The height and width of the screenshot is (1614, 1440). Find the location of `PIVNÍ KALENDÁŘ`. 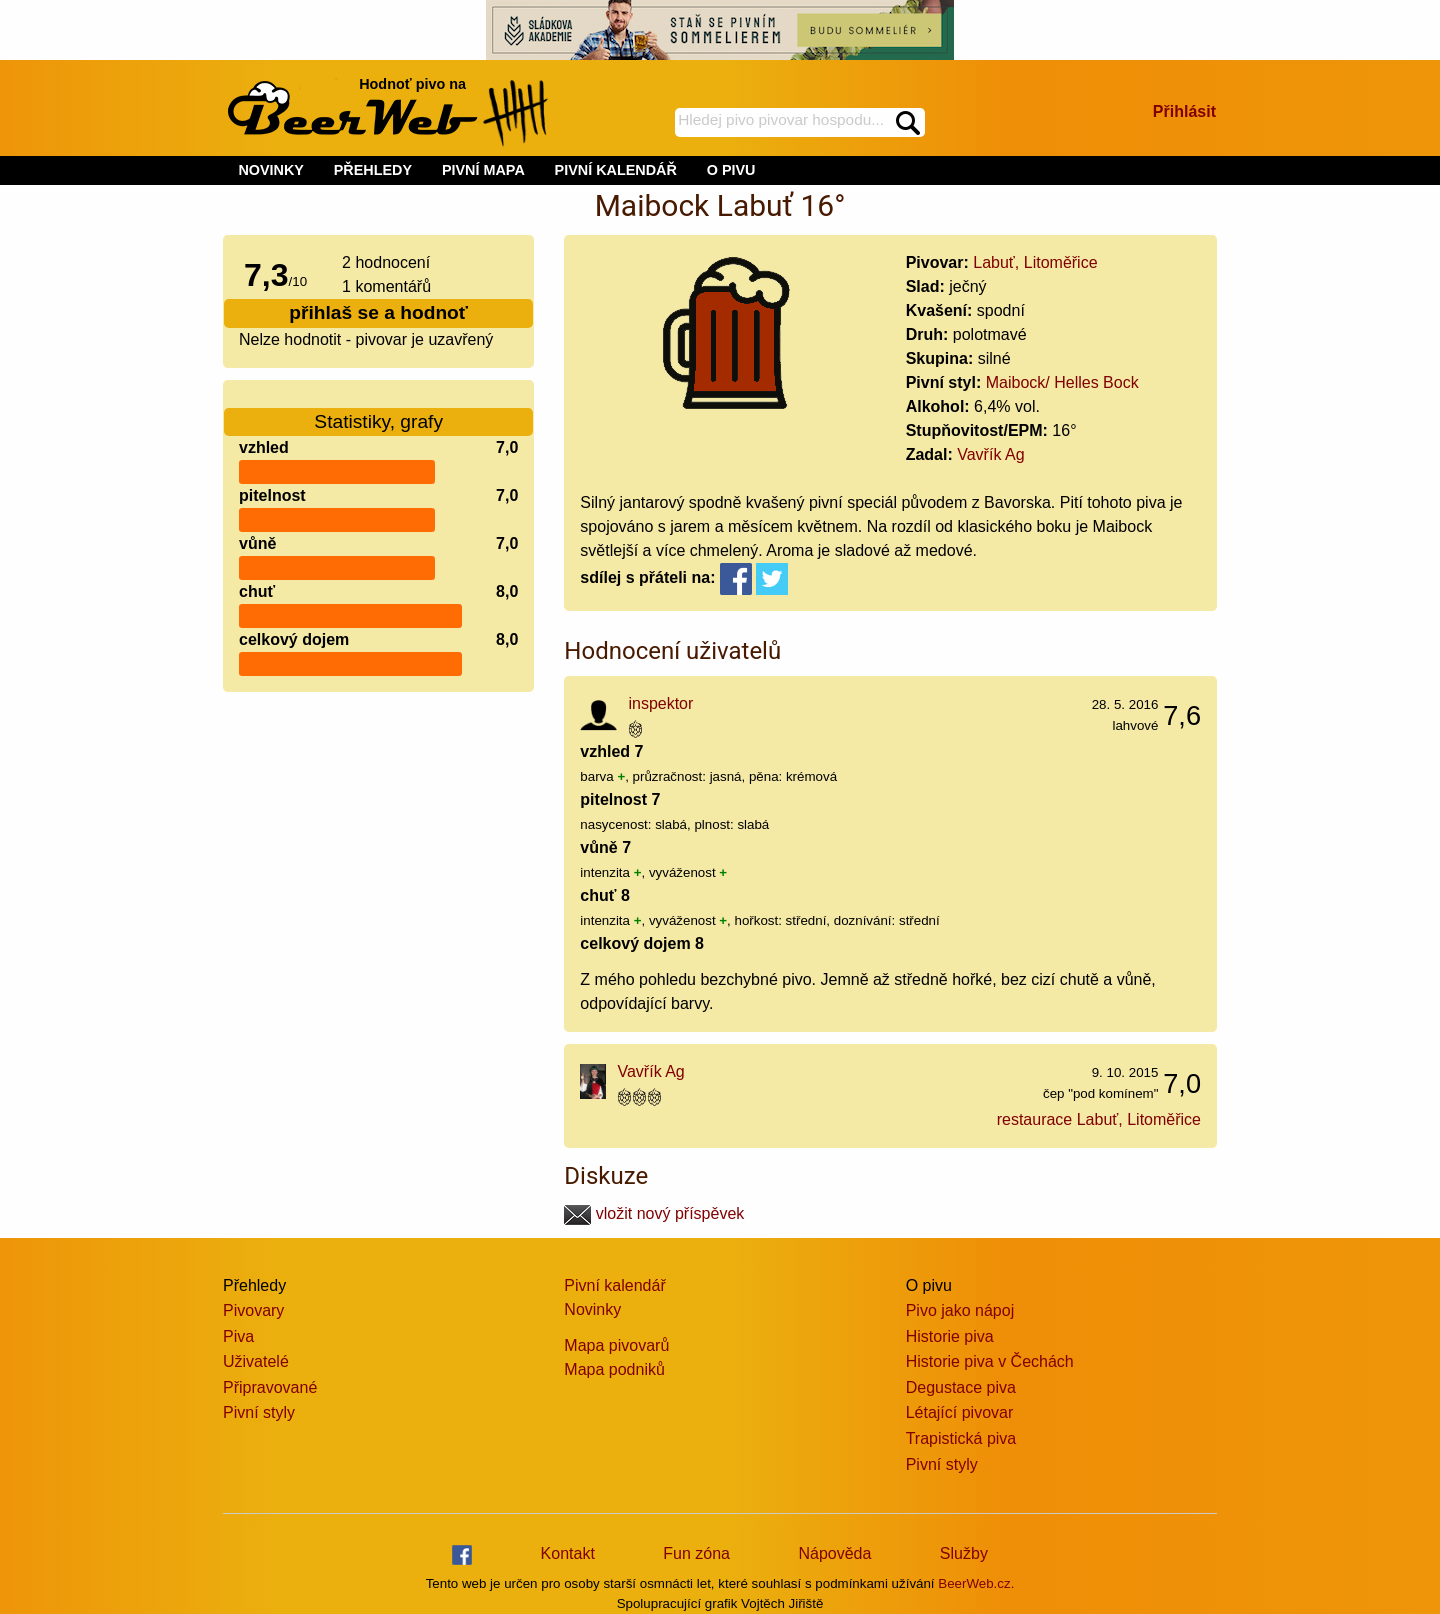

PIVNÍ KALENDÁŘ is located at coordinates (616, 170).